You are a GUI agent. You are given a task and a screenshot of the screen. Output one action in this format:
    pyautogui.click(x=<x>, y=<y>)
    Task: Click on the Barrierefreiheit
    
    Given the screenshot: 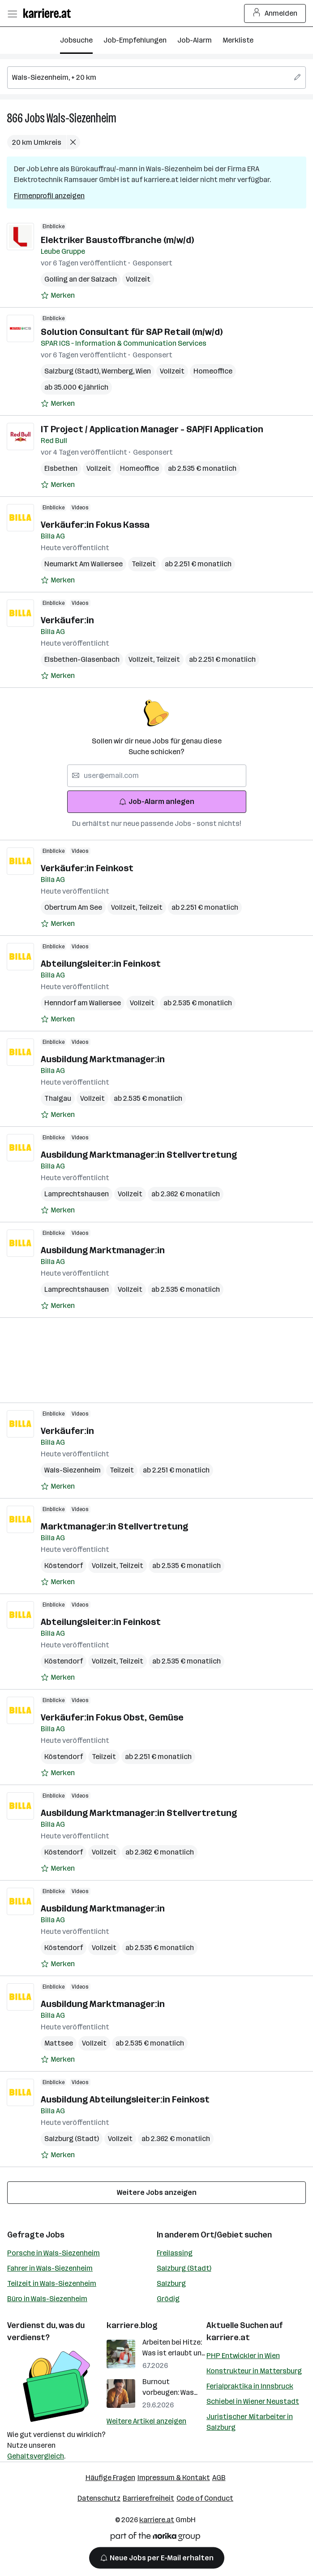 What is the action you would take?
    pyautogui.click(x=148, y=2498)
    